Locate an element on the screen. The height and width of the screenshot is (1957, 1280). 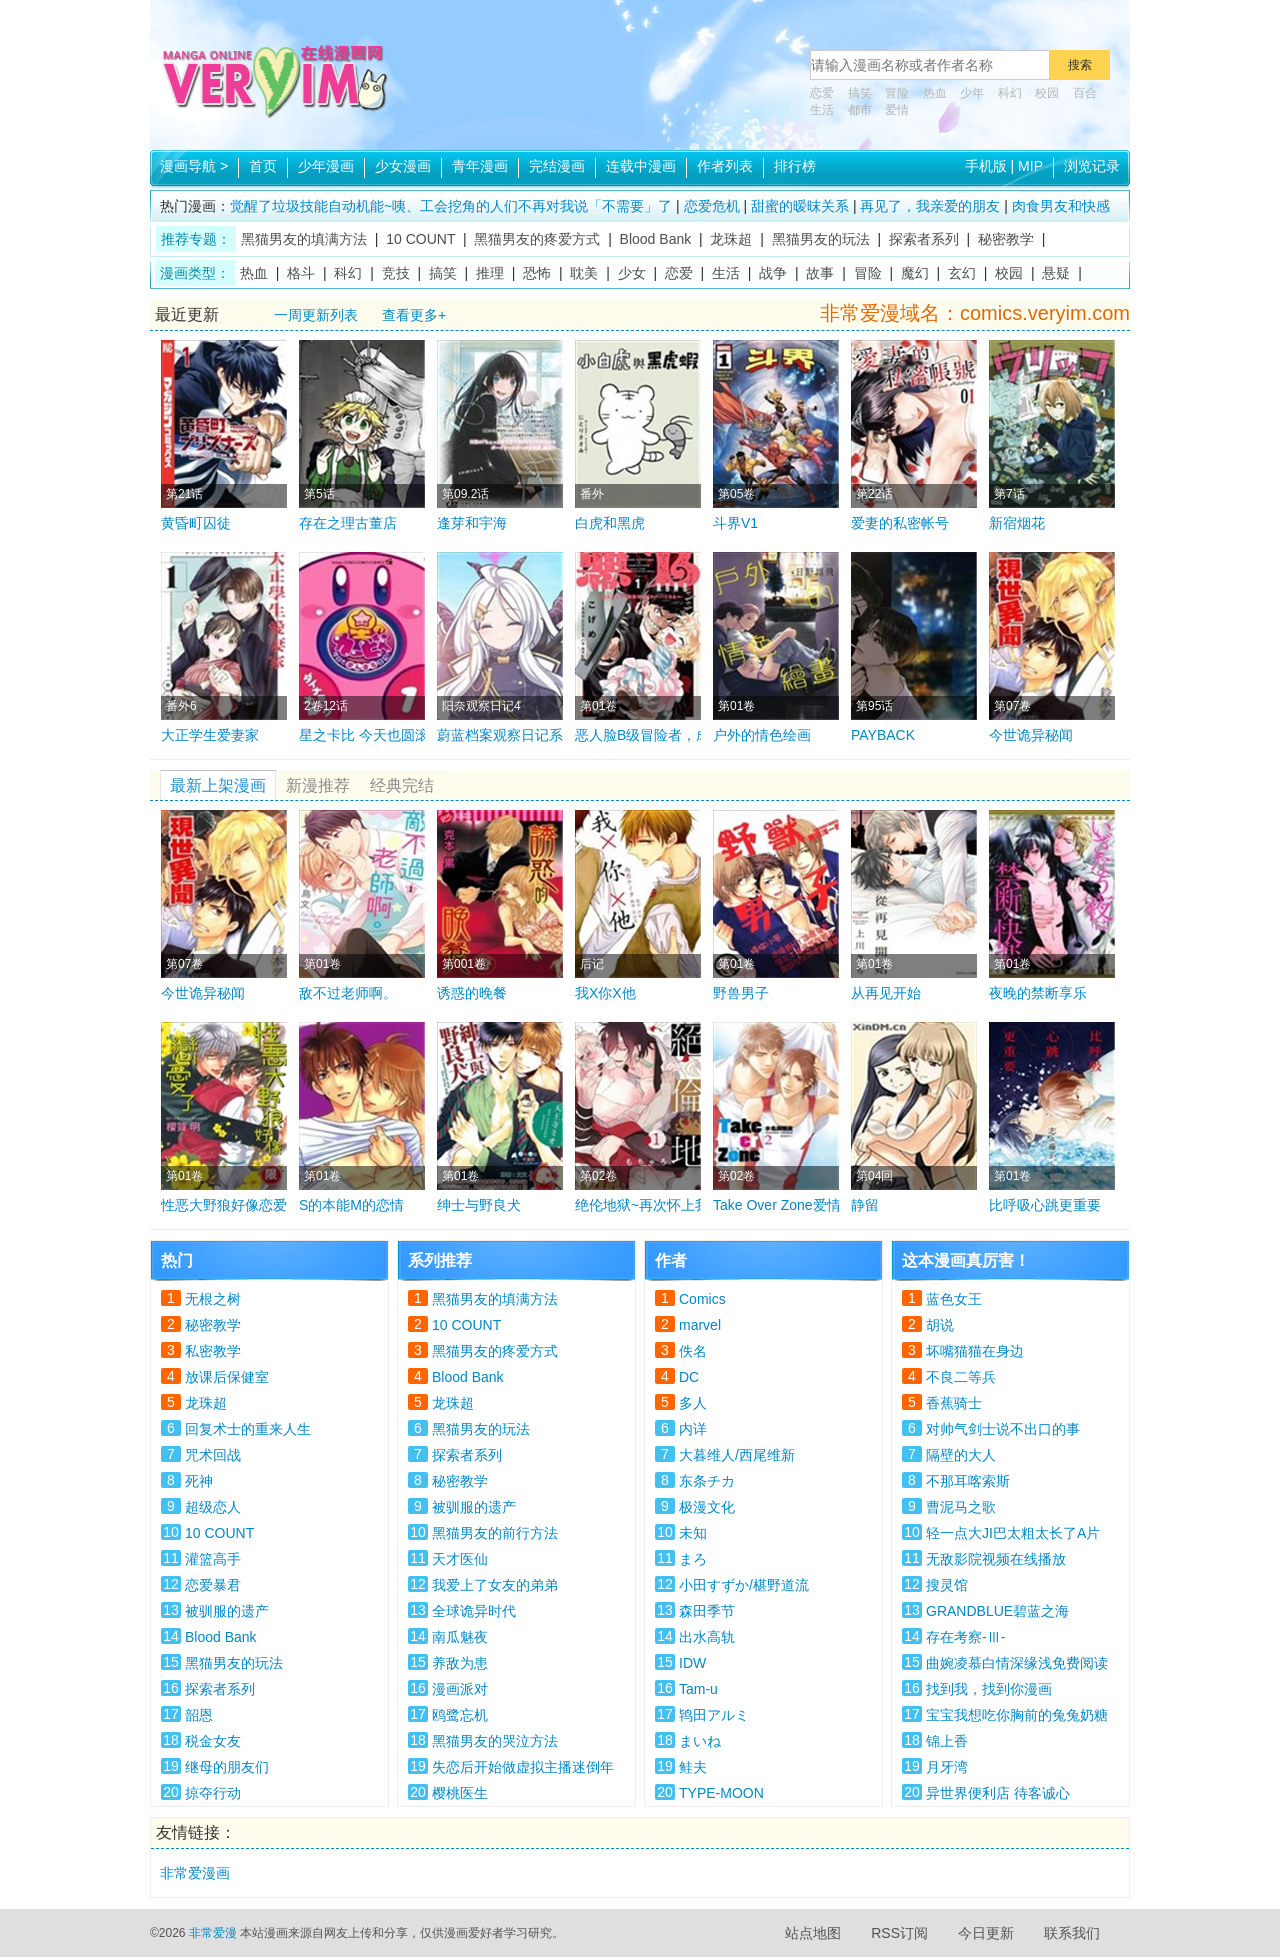
少年漫画 is located at coordinates (326, 166).